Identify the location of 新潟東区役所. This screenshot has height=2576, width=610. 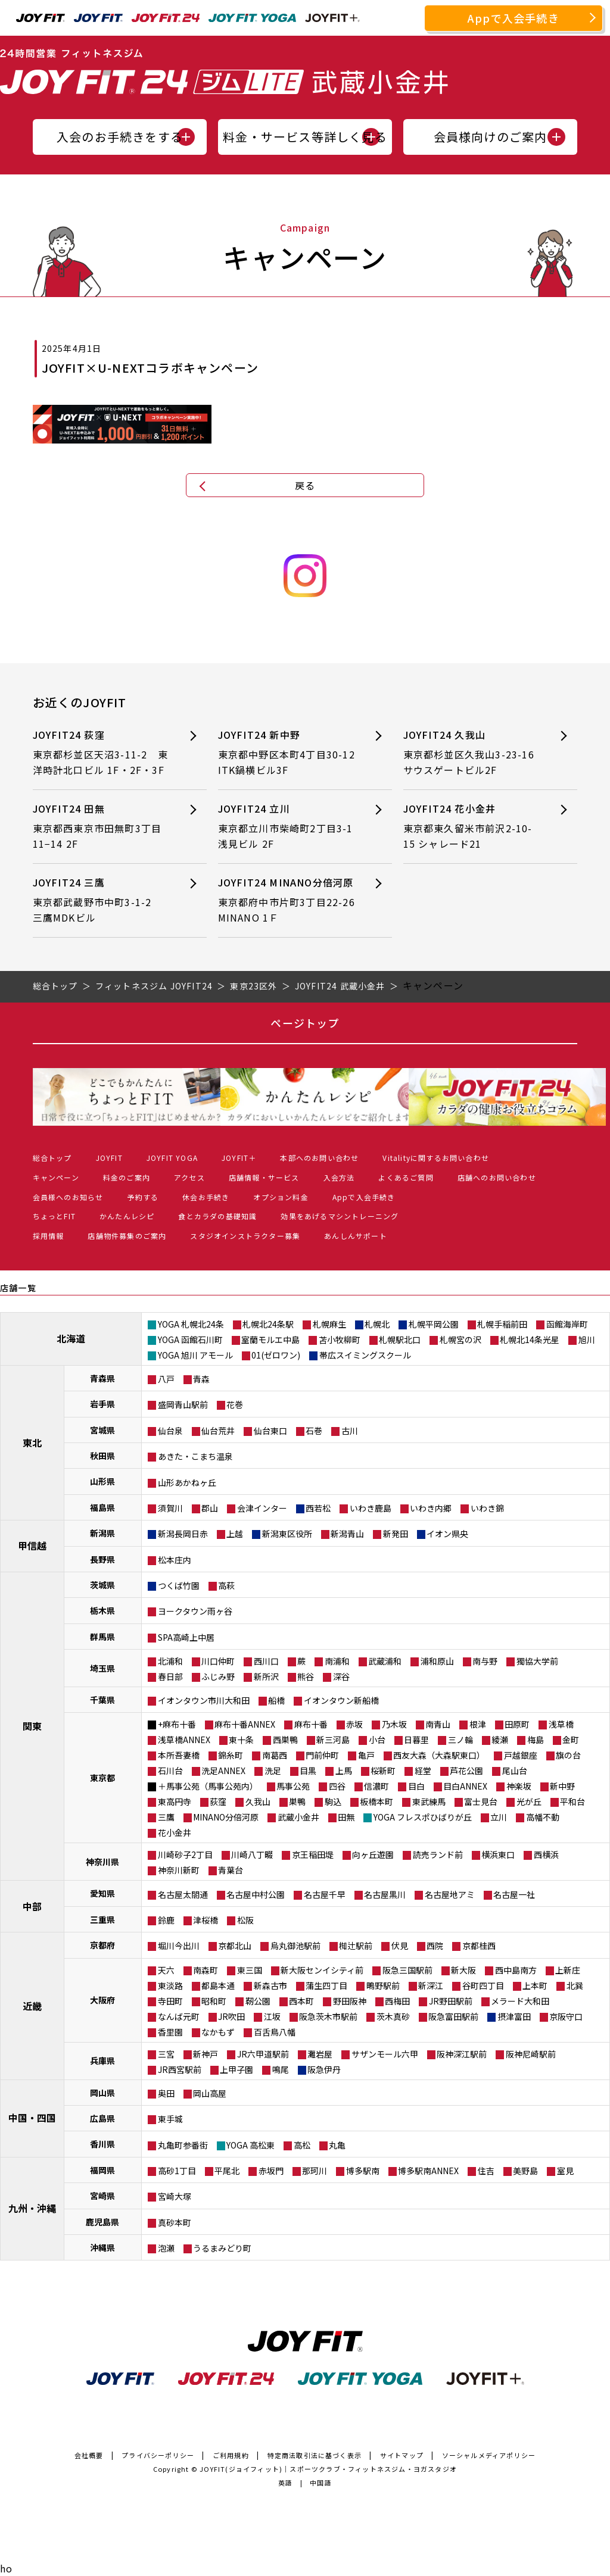
(287, 1534).